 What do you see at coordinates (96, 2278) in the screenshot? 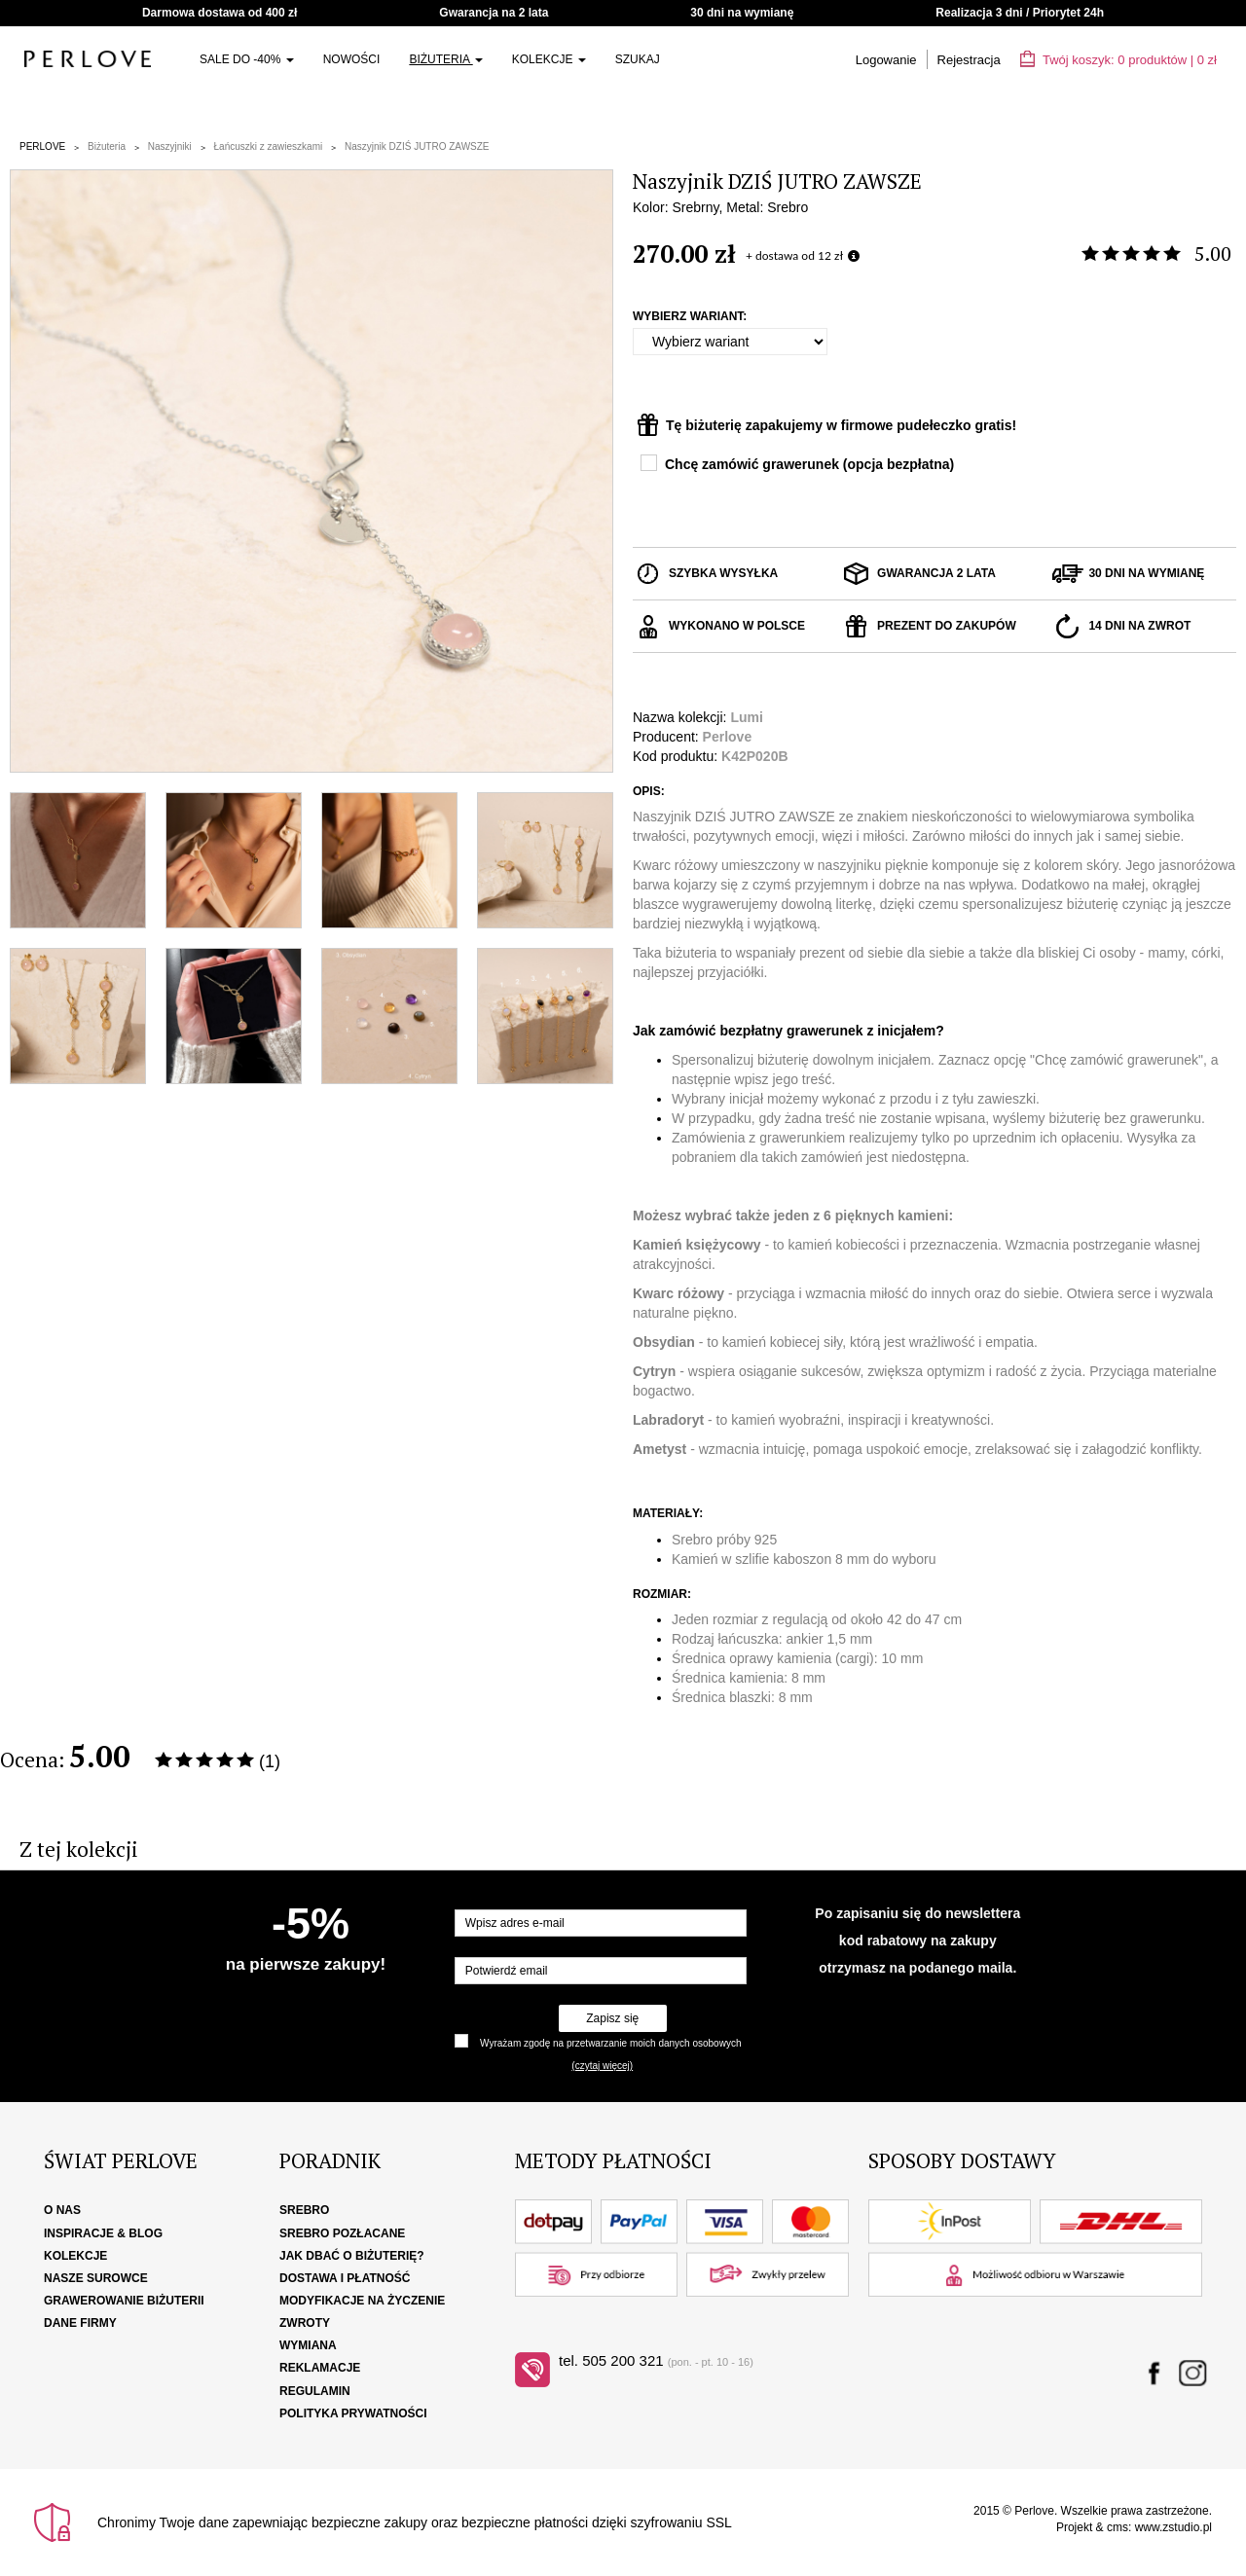
I see `Nasze surowce` at bounding box center [96, 2278].